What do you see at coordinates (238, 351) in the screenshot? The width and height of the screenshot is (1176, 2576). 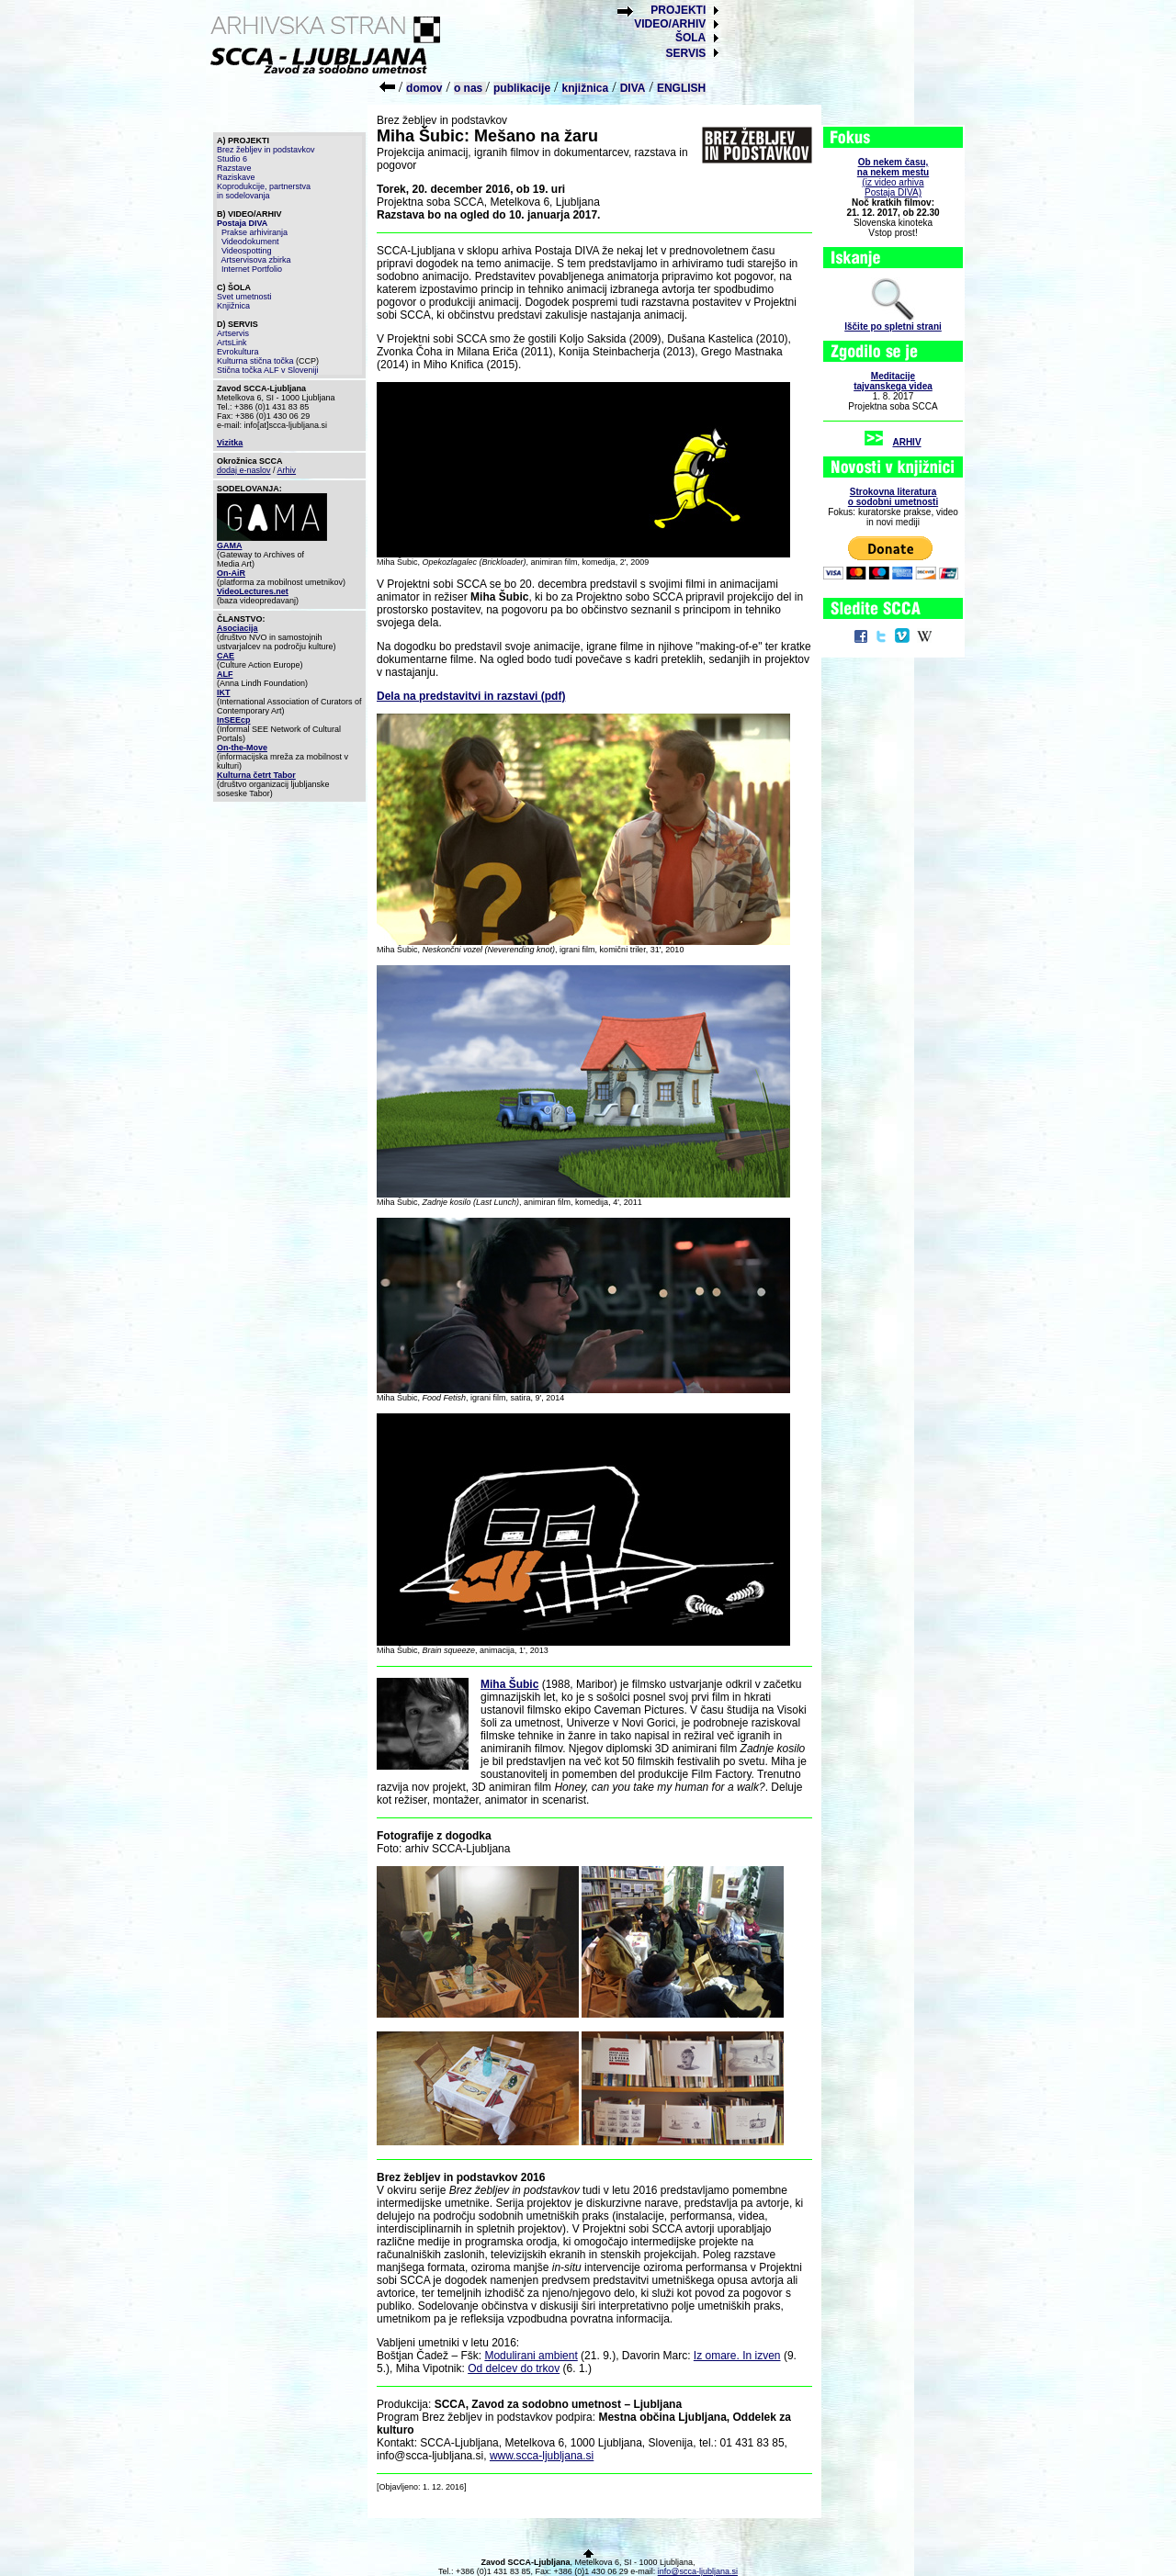 I see `Evrokultura` at bounding box center [238, 351].